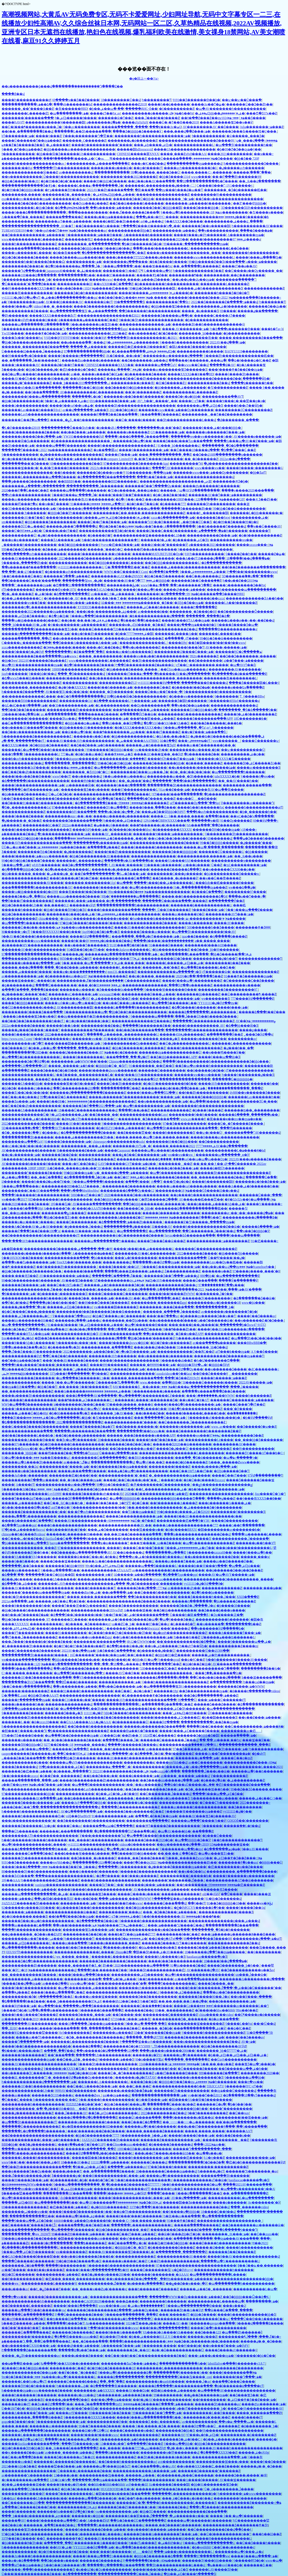  Describe the element at coordinates (87, 378) in the screenshot. I see `��ɫaһ�������Ƶ` at that location.